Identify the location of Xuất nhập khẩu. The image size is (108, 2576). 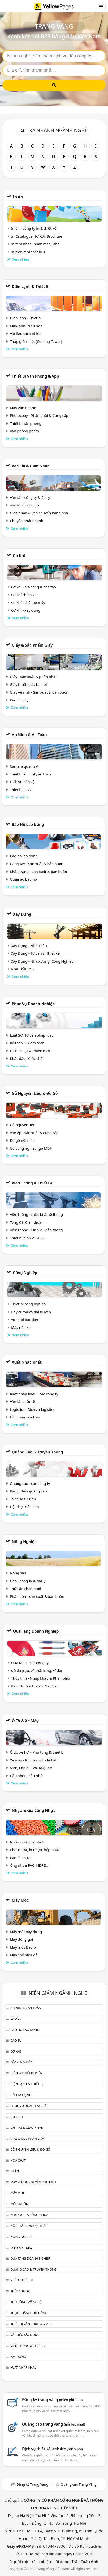
(27, 1362).